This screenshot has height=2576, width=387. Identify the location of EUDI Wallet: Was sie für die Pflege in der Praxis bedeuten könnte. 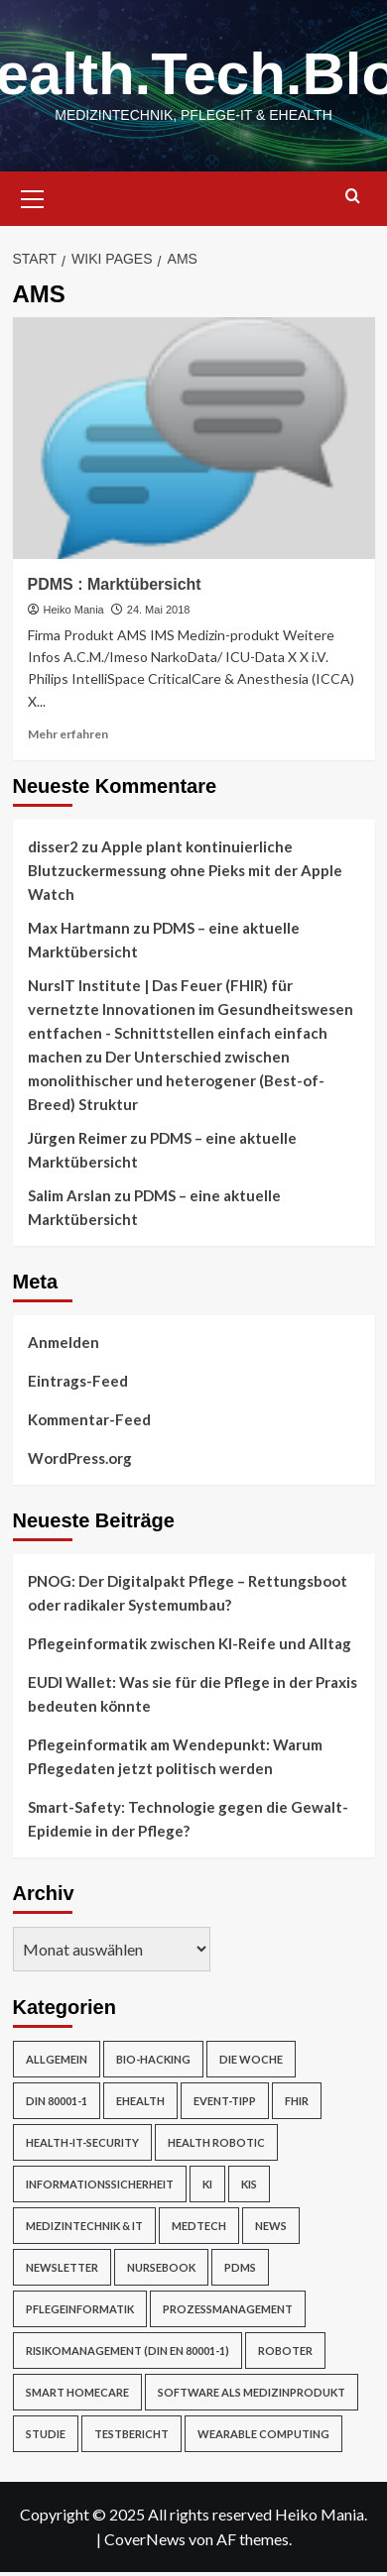
(192, 1694).